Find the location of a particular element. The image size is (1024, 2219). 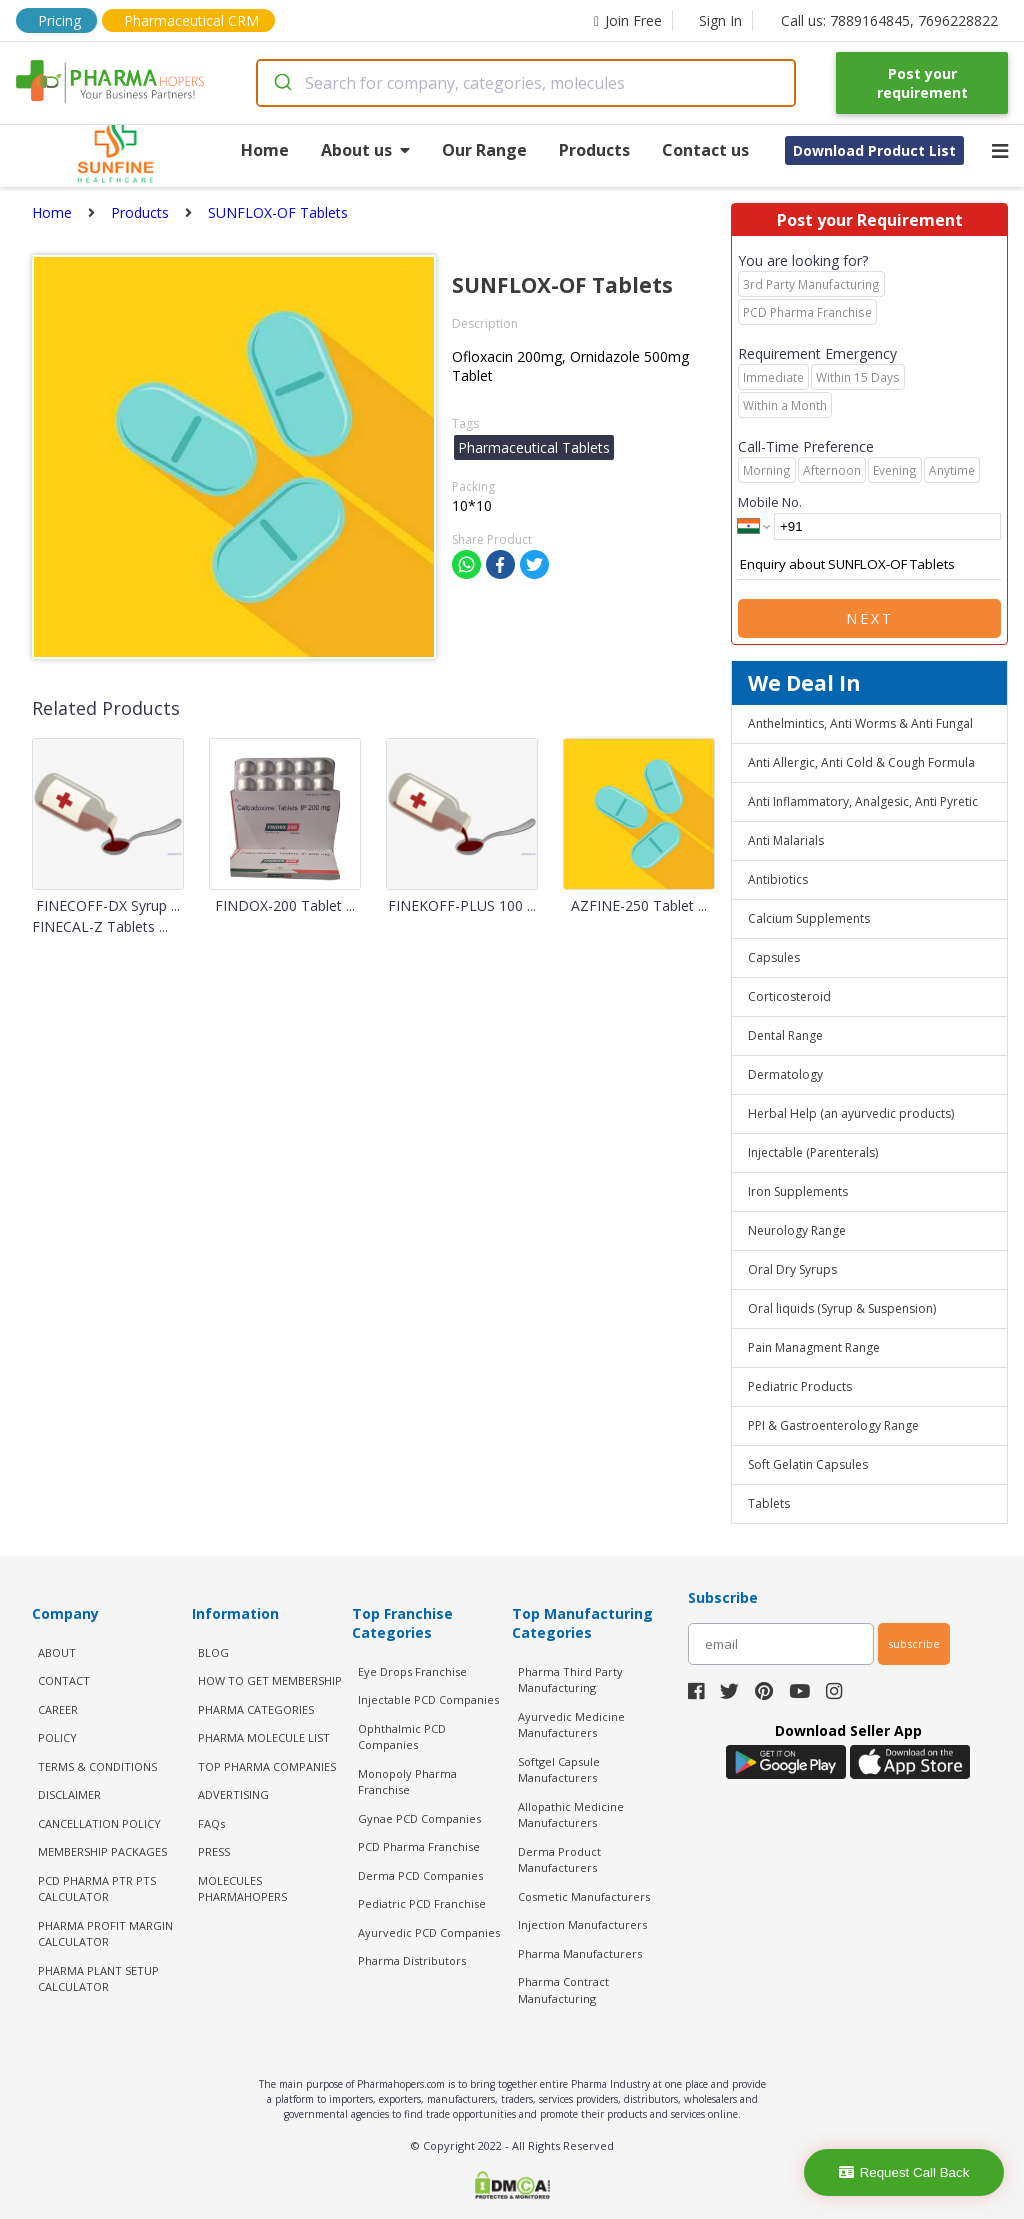

Products is located at coordinates (594, 150).